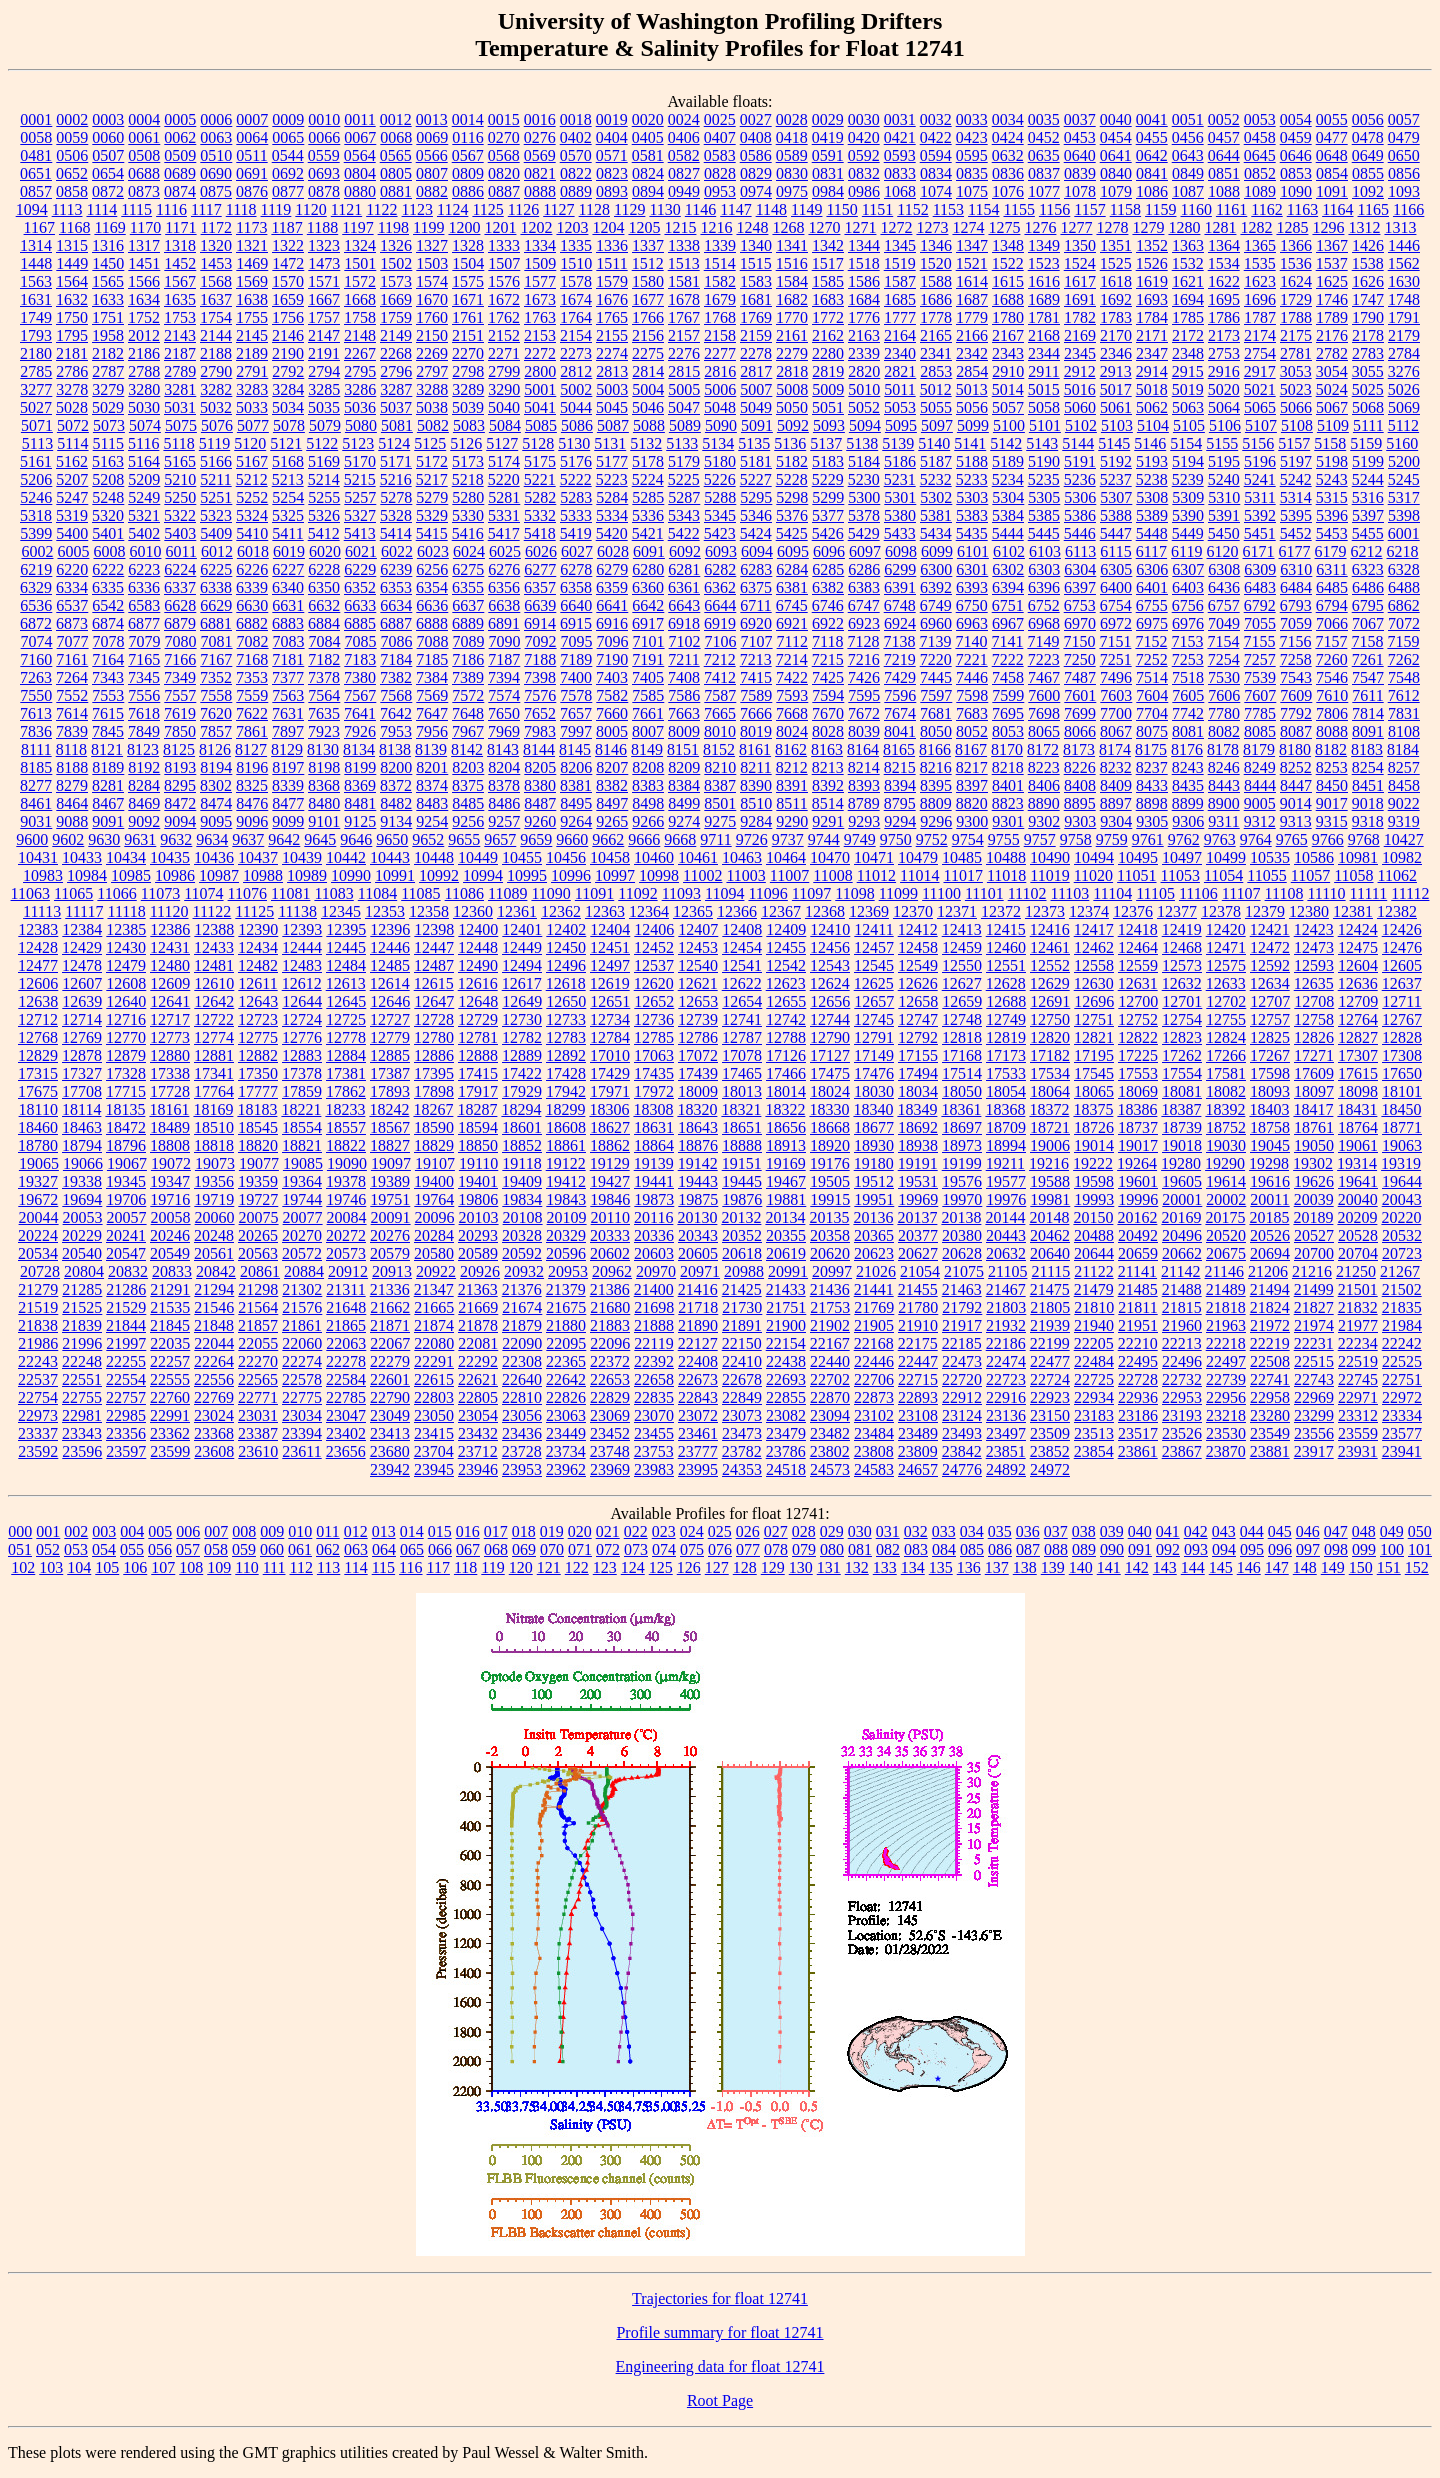 Image resolution: width=1440 pixels, height=2478 pixels. Describe the element at coordinates (72, 569) in the screenshot. I see `6220` at that location.